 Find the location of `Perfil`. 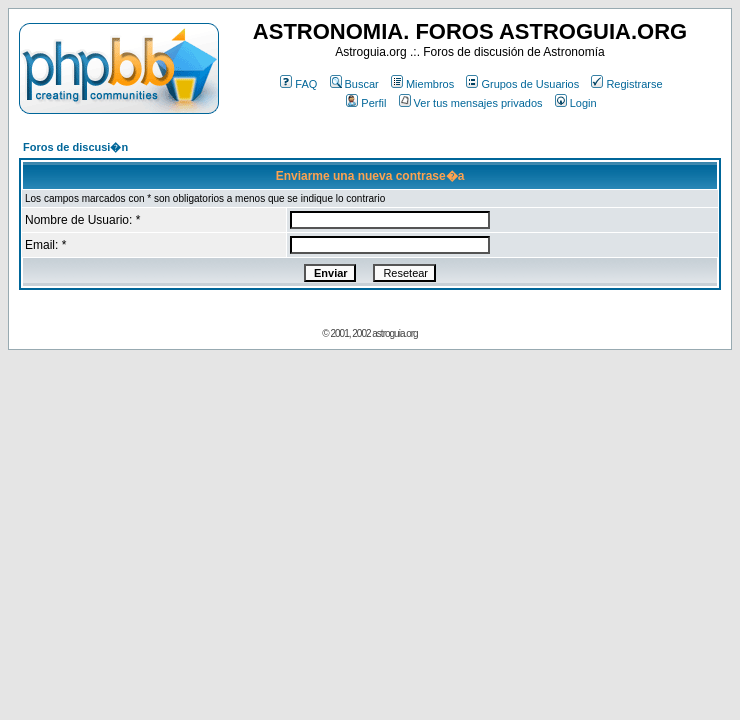

Perfil is located at coordinates (366, 103).